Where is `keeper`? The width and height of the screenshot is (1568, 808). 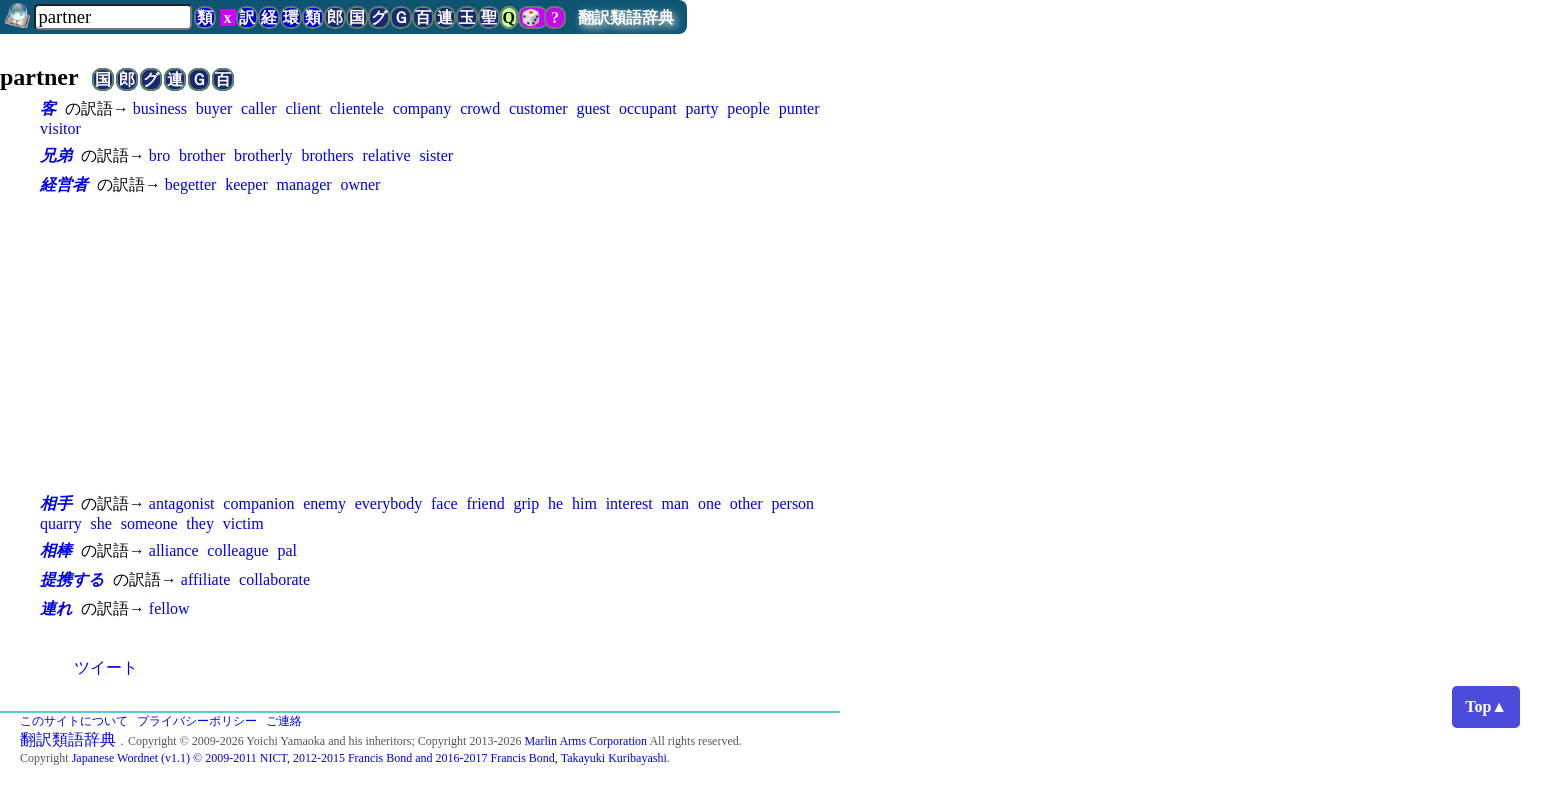 keeper is located at coordinates (246, 184).